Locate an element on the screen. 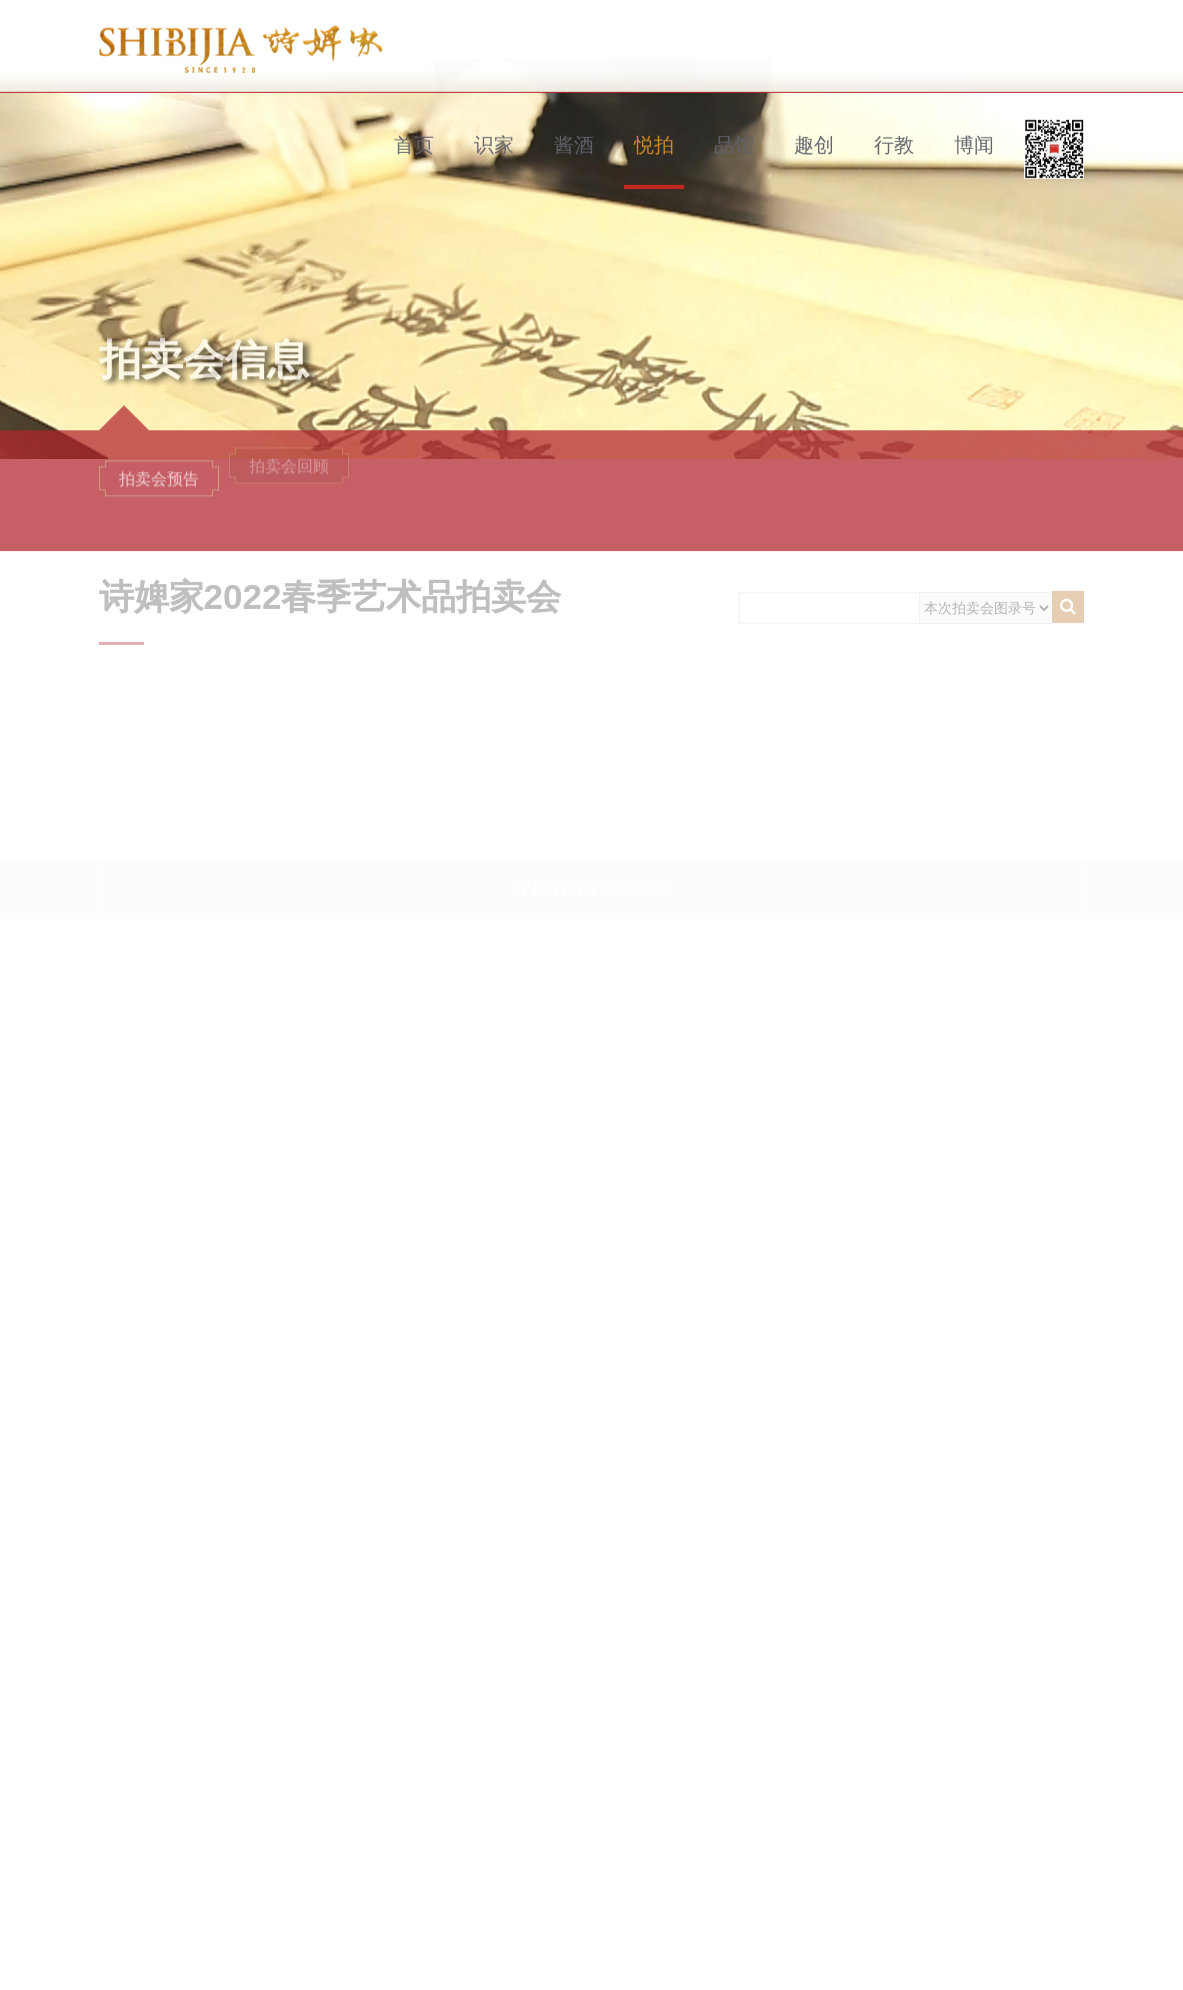 The image size is (1183, 1990). 悦拍 is located at coordinates (654, 118).